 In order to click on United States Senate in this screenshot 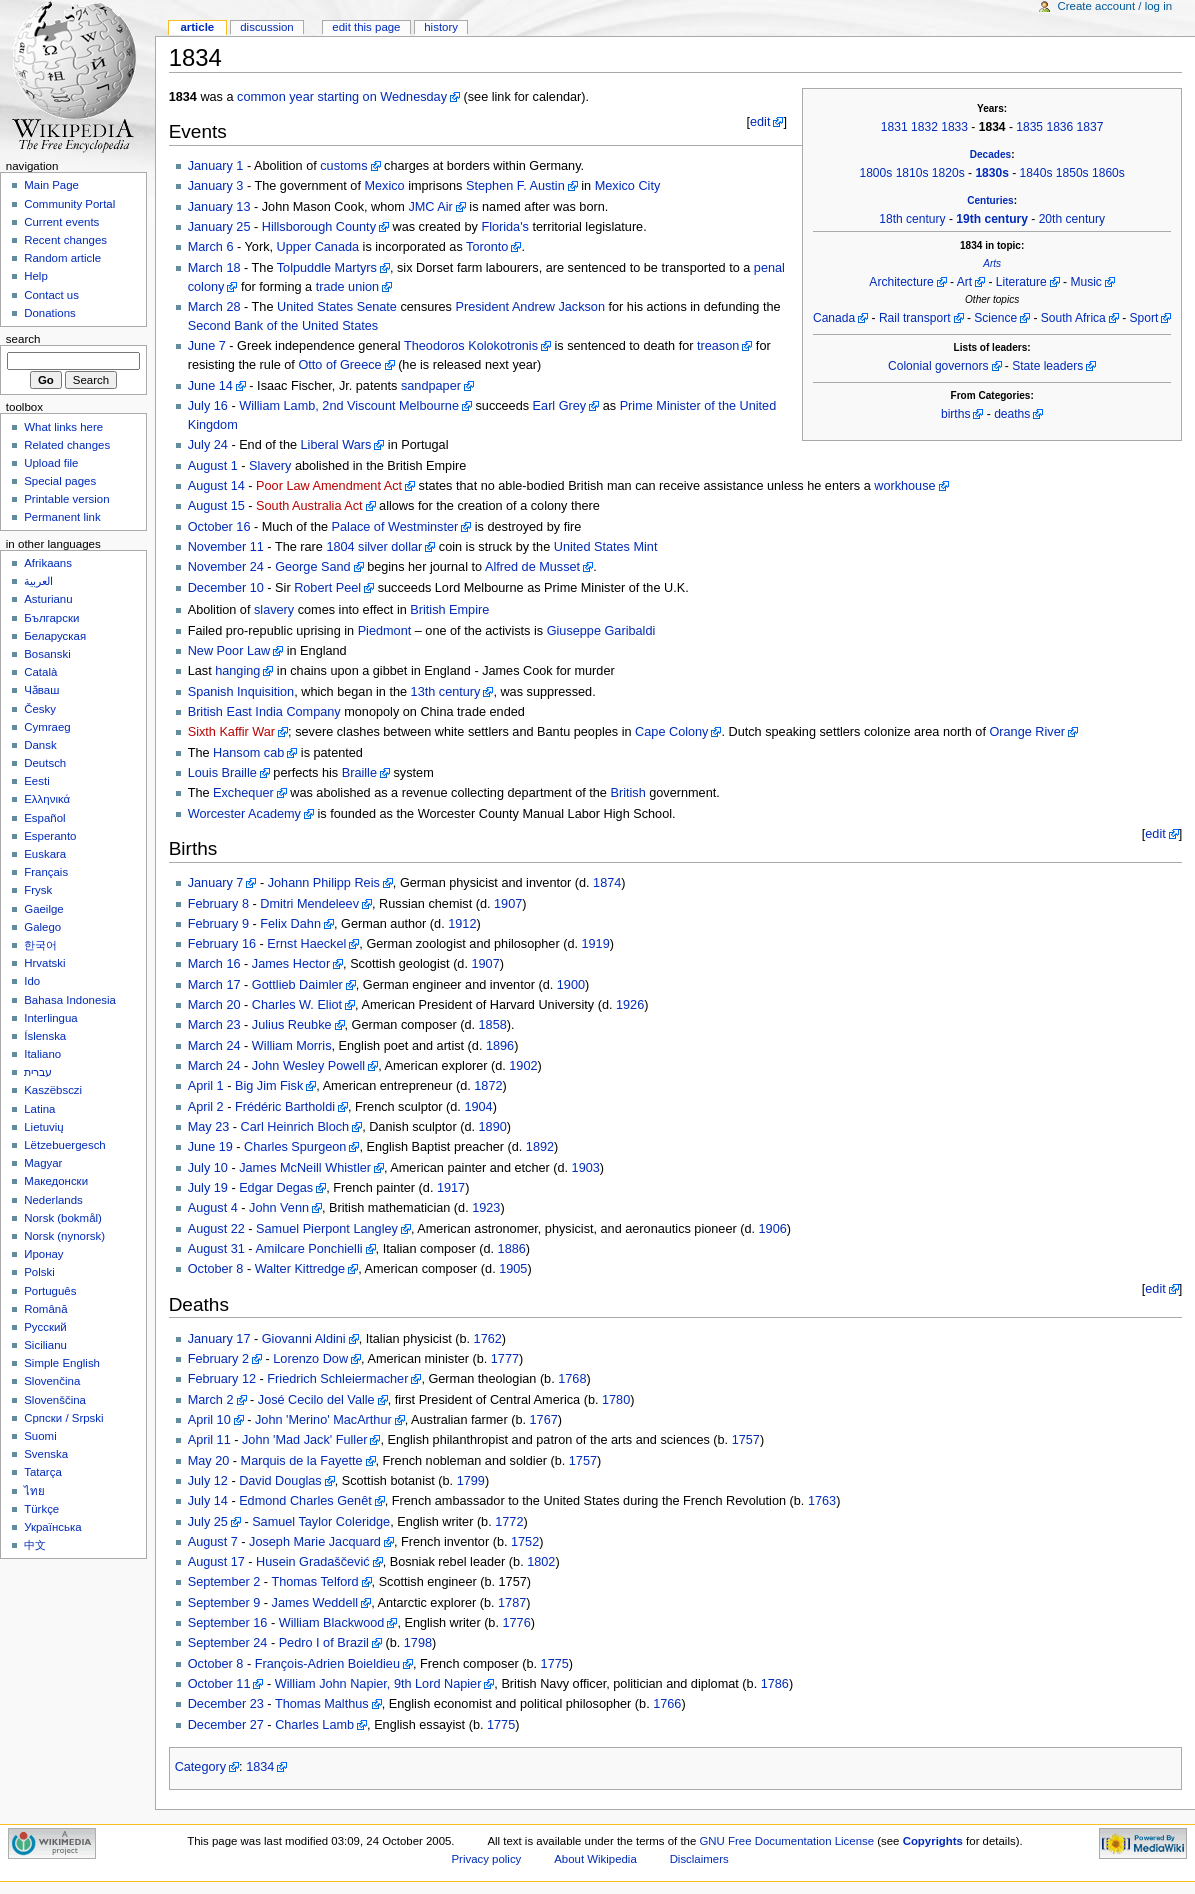, I will do `click(337, 307)`.